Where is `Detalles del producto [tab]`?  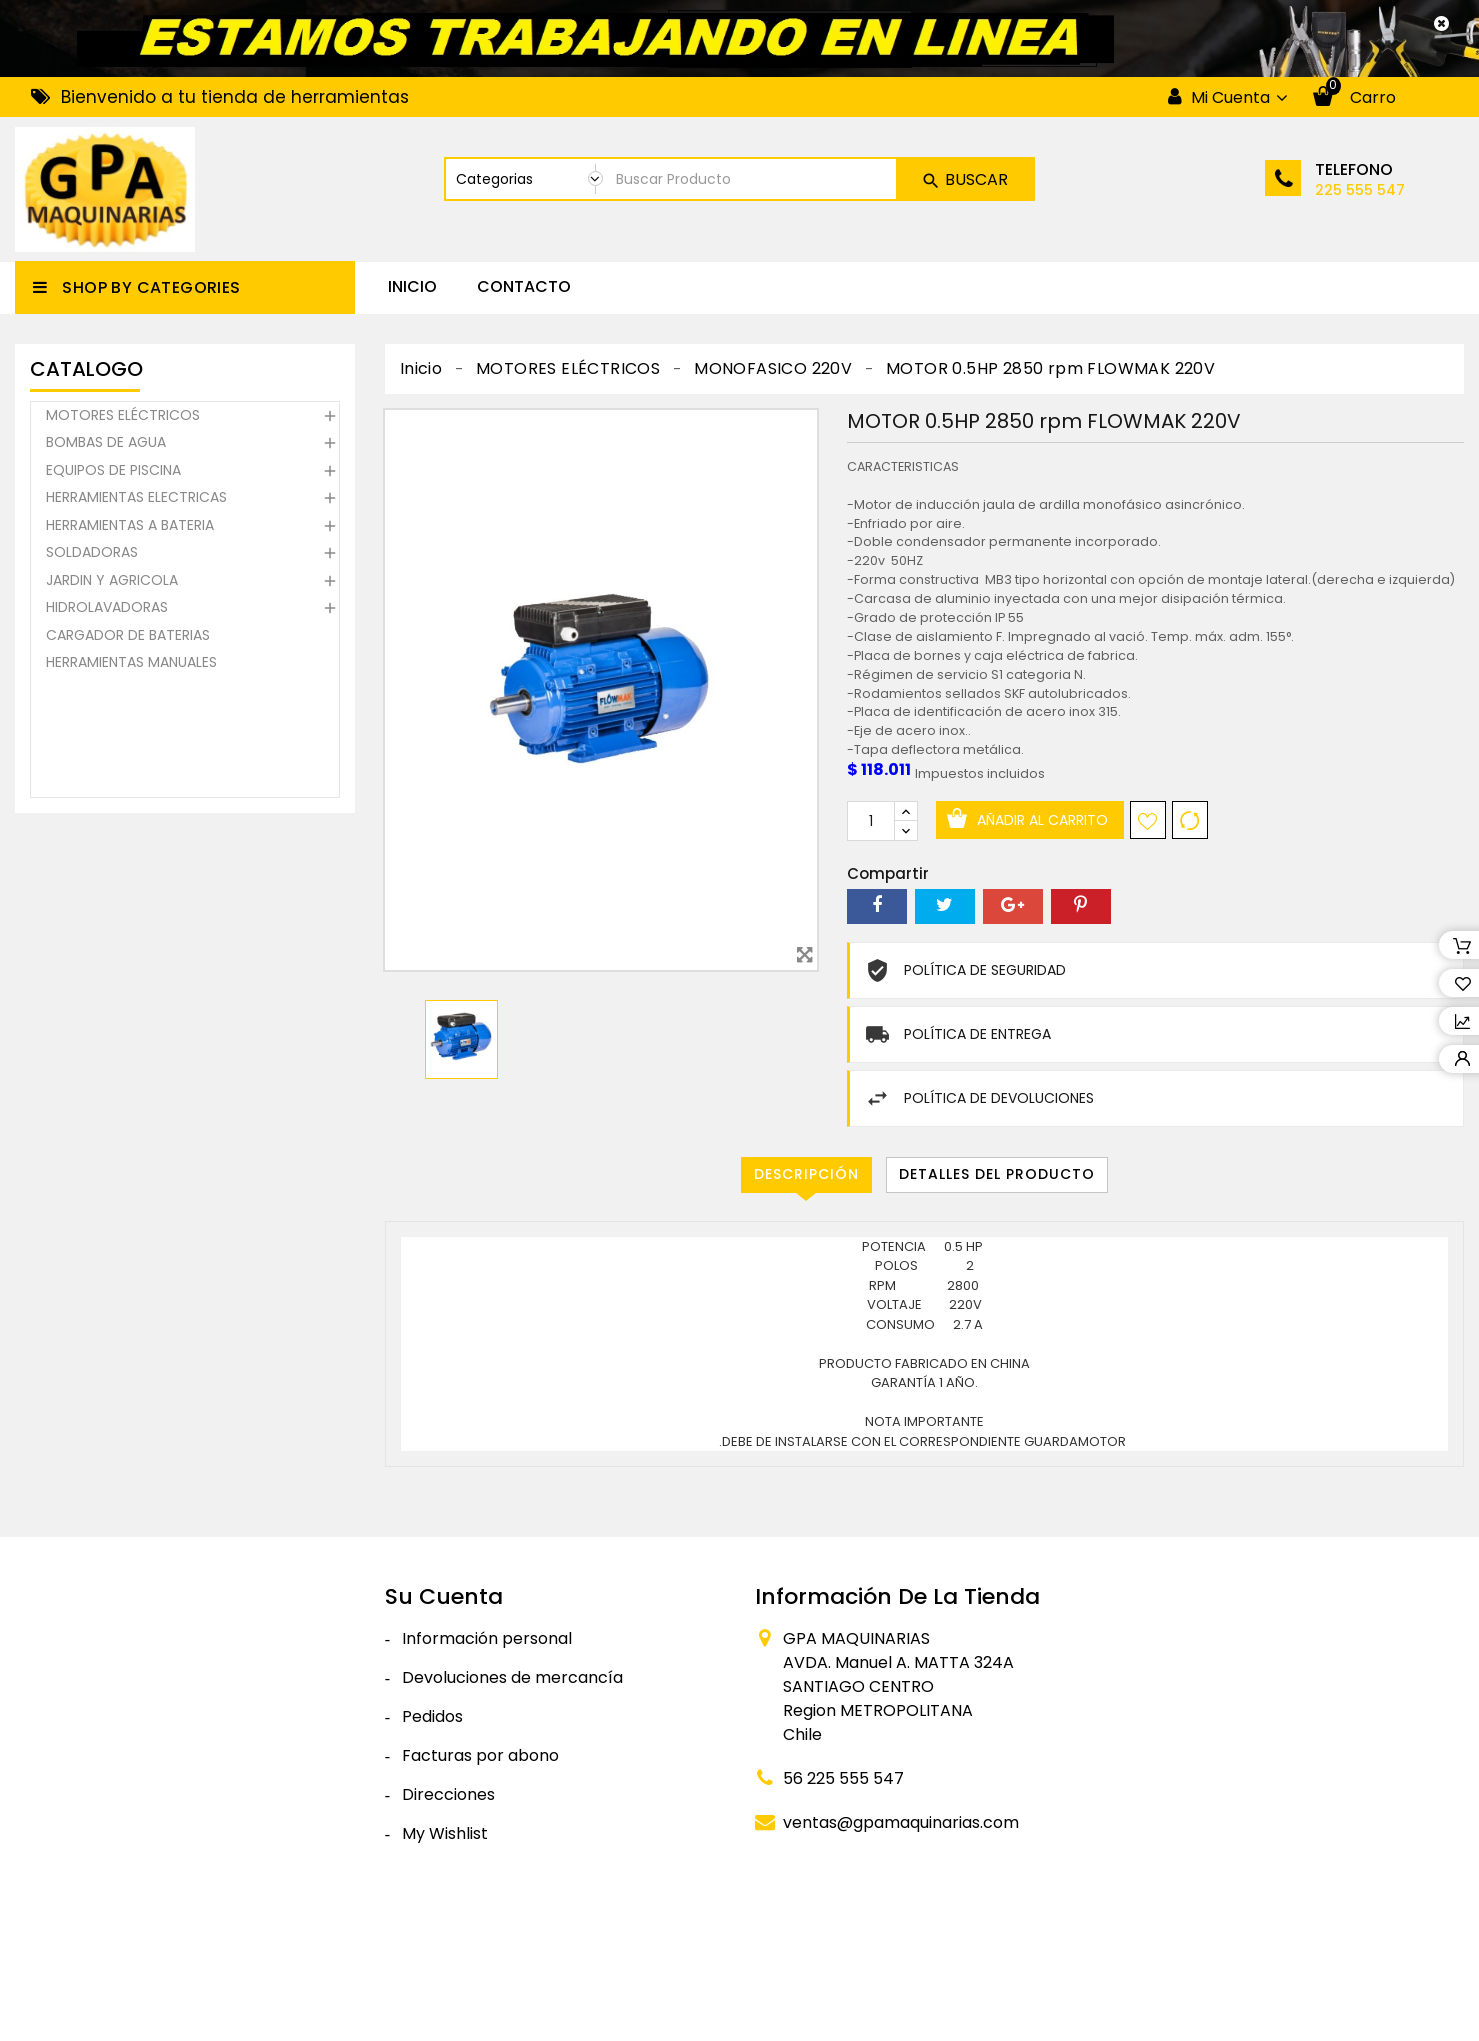
Detalles del producto [tab] is located at coordinates (997, 1174).